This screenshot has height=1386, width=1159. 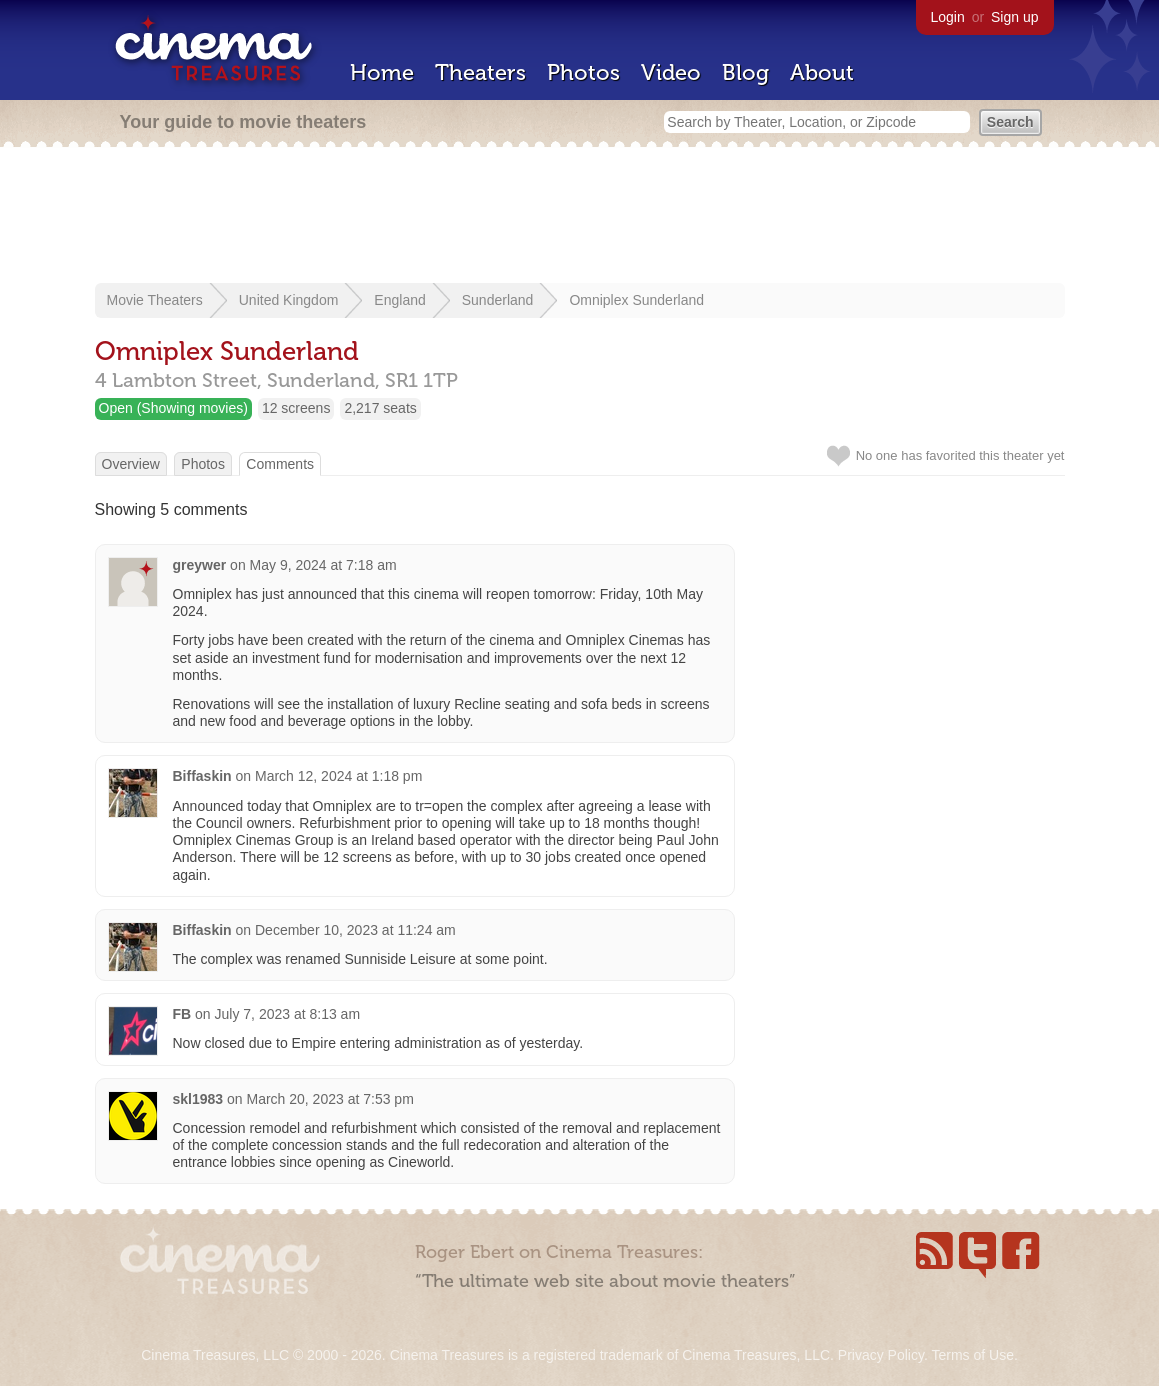 I want to click on 2,217 seats, so click(x=380, y=408).